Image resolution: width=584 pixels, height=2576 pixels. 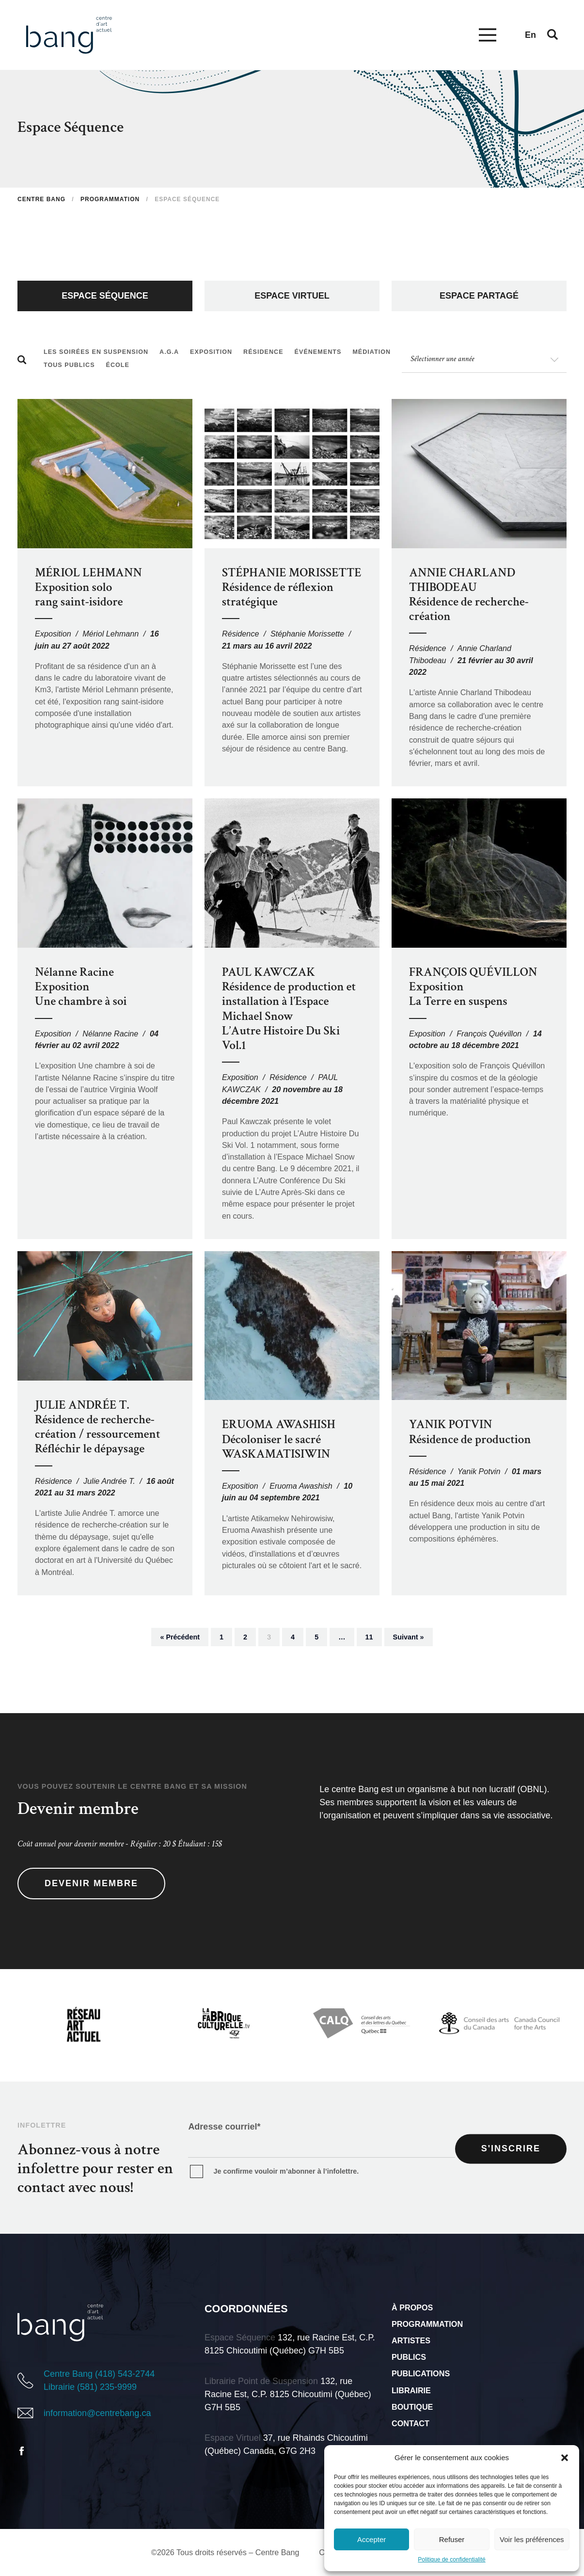 What do you see at coordinates (53, 633) in the screenshot?
I see `Exposition` at bounding box center [53, 633].